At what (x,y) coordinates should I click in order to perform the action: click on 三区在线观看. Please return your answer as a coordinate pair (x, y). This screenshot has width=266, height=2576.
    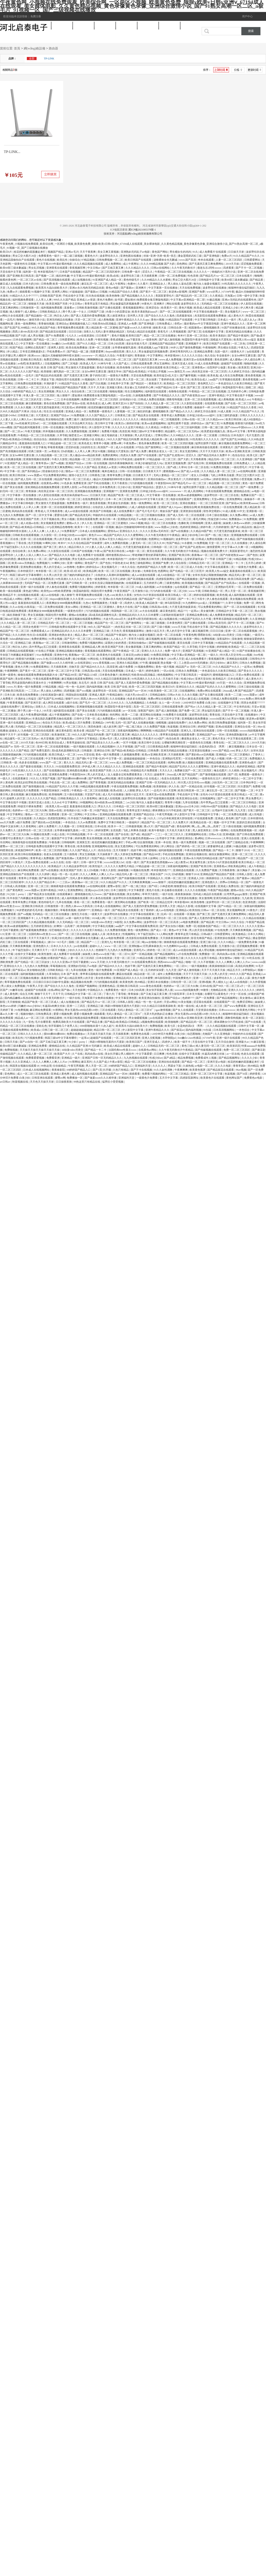
    Looking at the image, I should click on (20, 942).